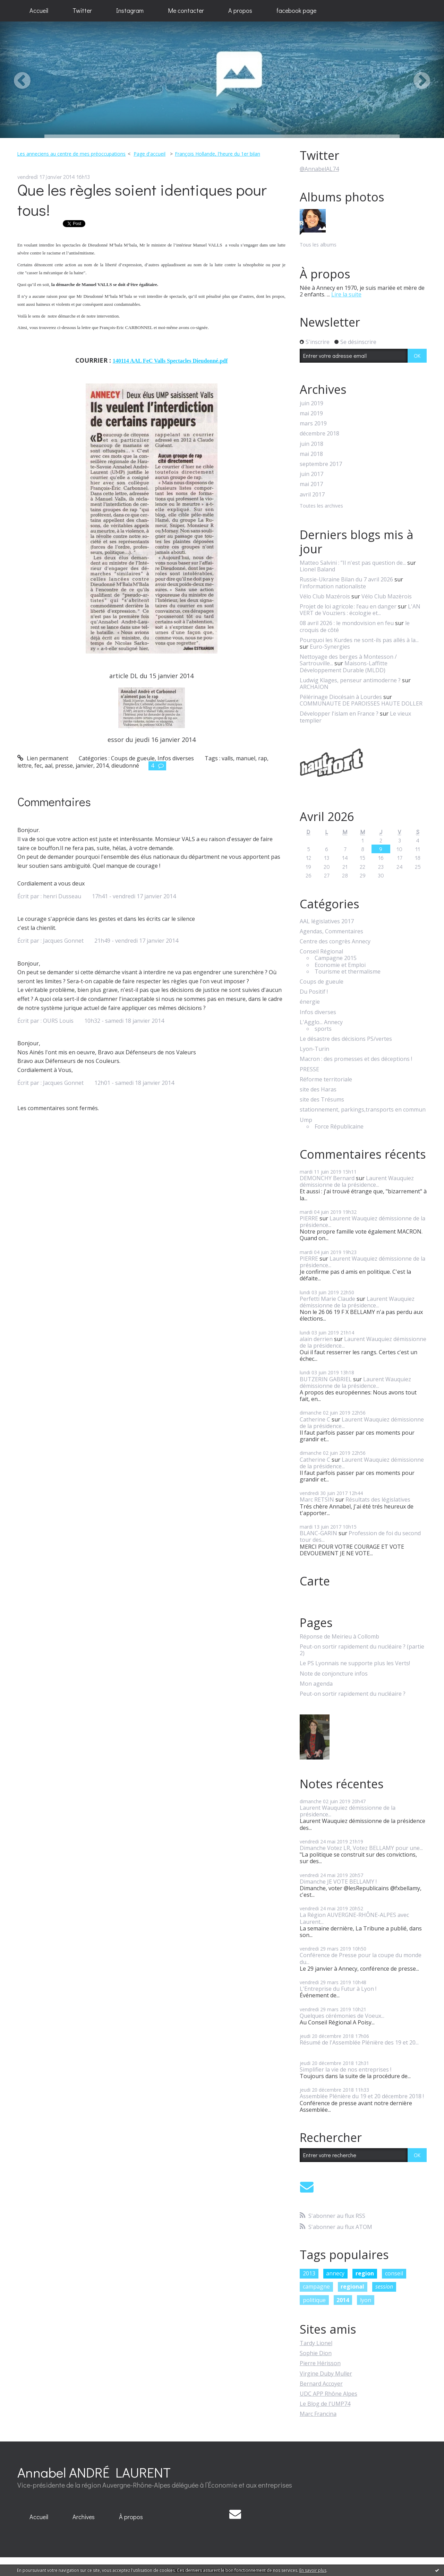 The image size is (444, 2576). I want to click on presse, so click(64, 765).